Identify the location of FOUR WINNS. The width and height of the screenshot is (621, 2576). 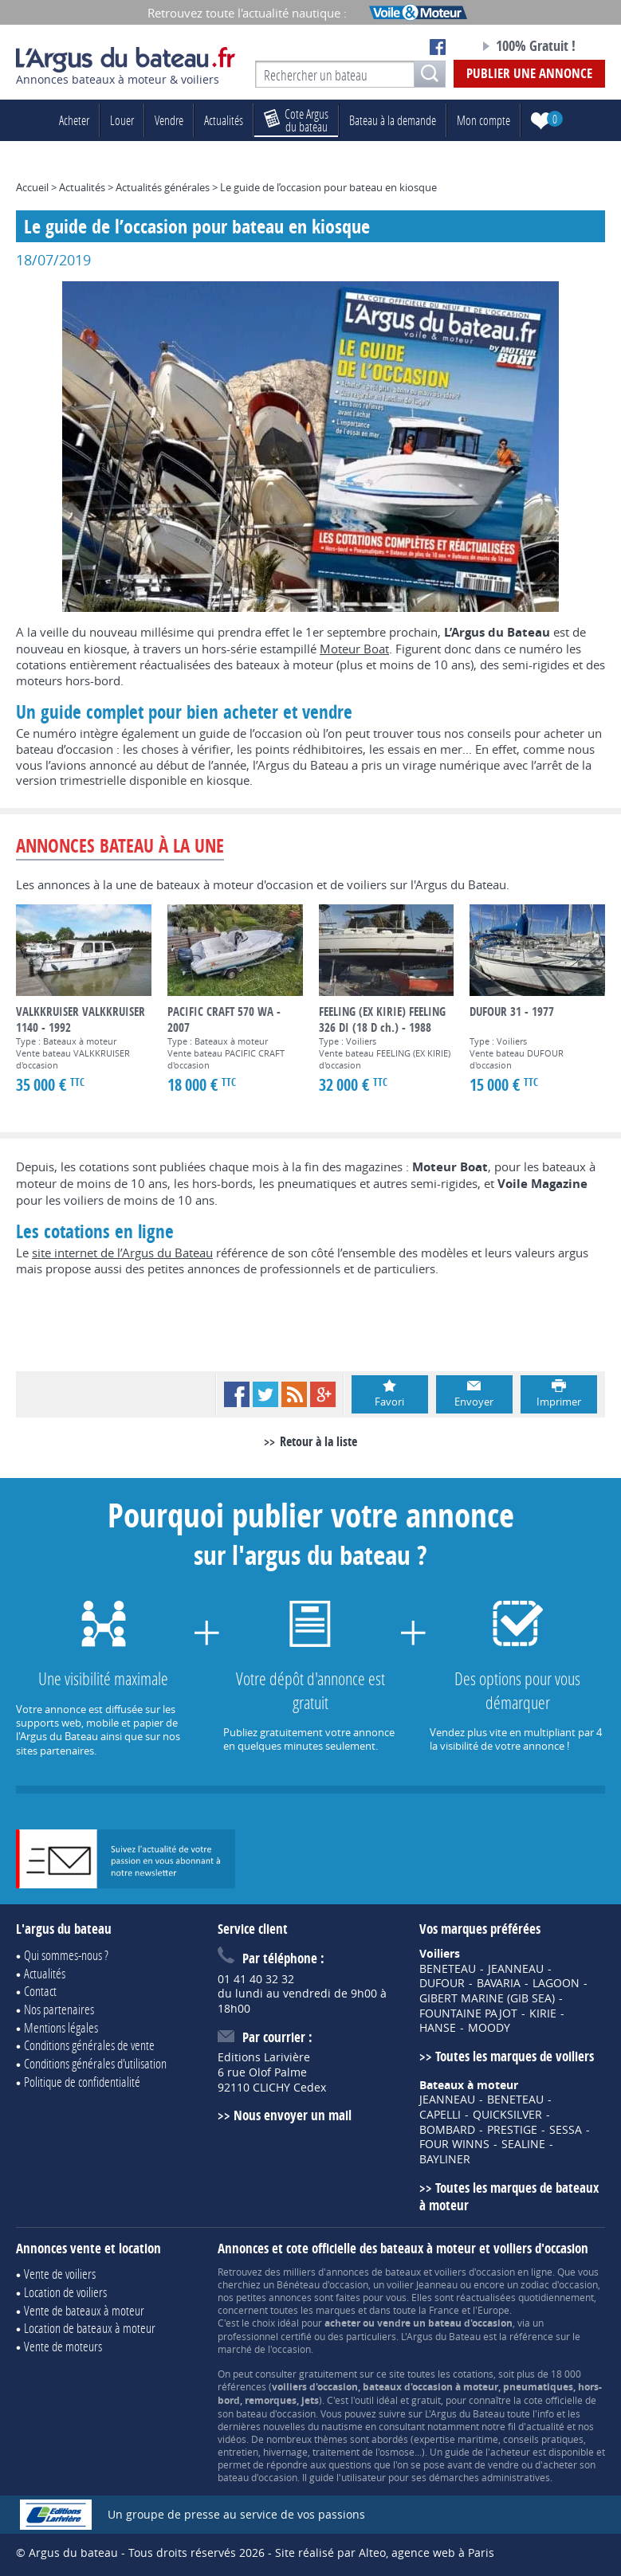
(454, 2144).